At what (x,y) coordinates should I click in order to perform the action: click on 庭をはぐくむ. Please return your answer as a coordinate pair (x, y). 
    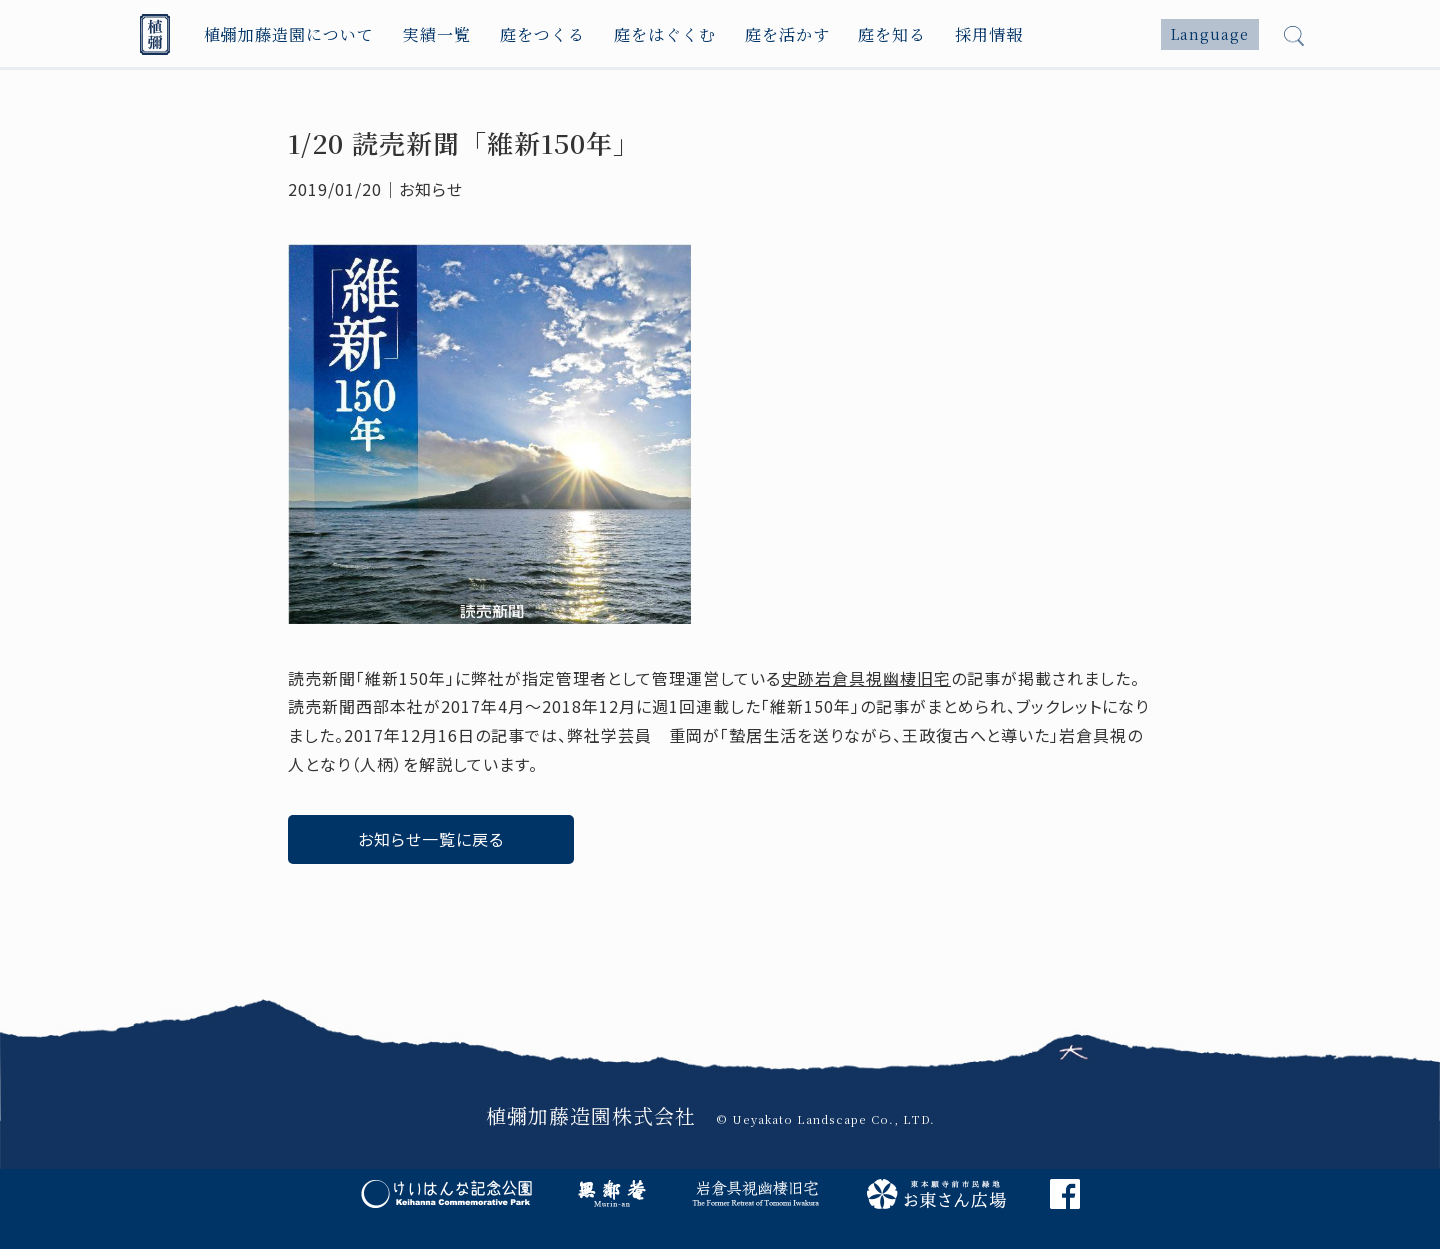
    Looking at the image, I should click on (665, 34).